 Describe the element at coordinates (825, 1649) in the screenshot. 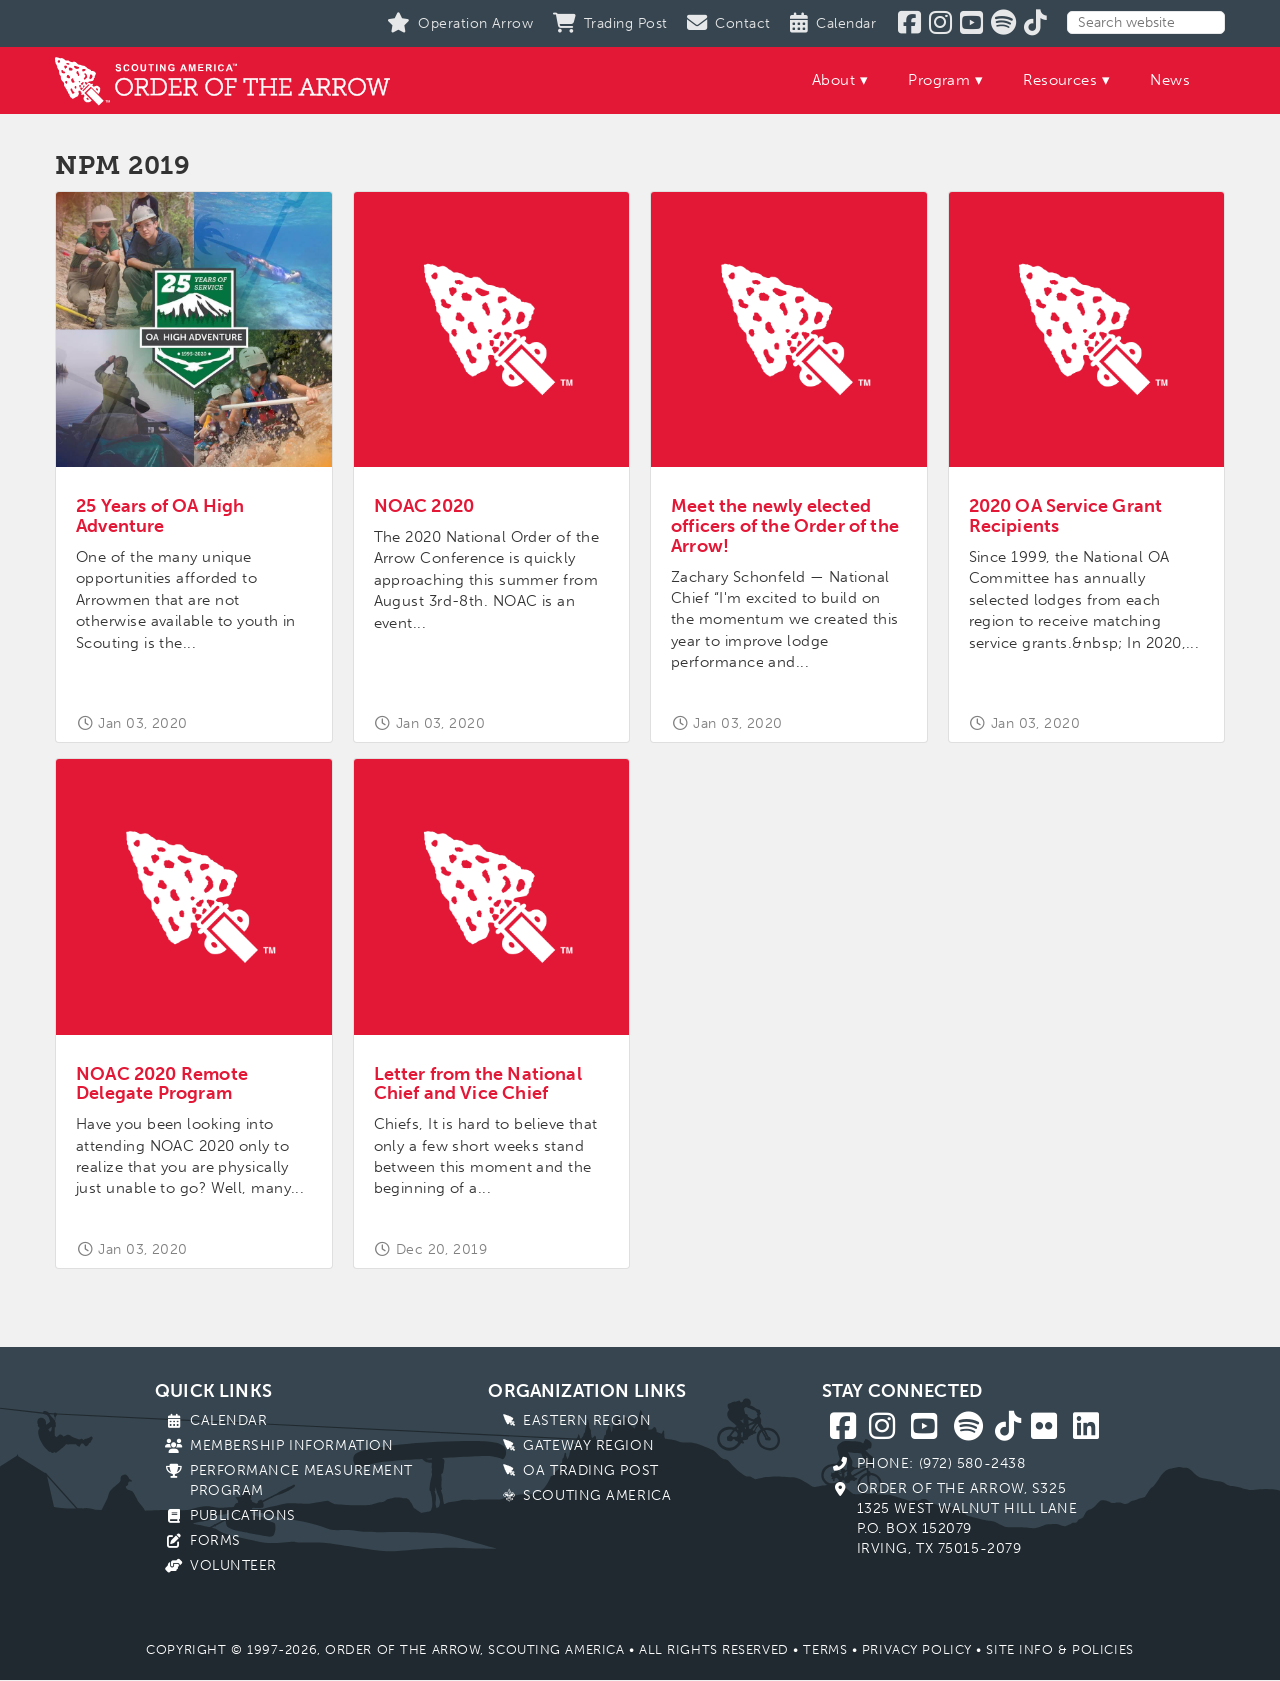

I see `Terms` at that location.